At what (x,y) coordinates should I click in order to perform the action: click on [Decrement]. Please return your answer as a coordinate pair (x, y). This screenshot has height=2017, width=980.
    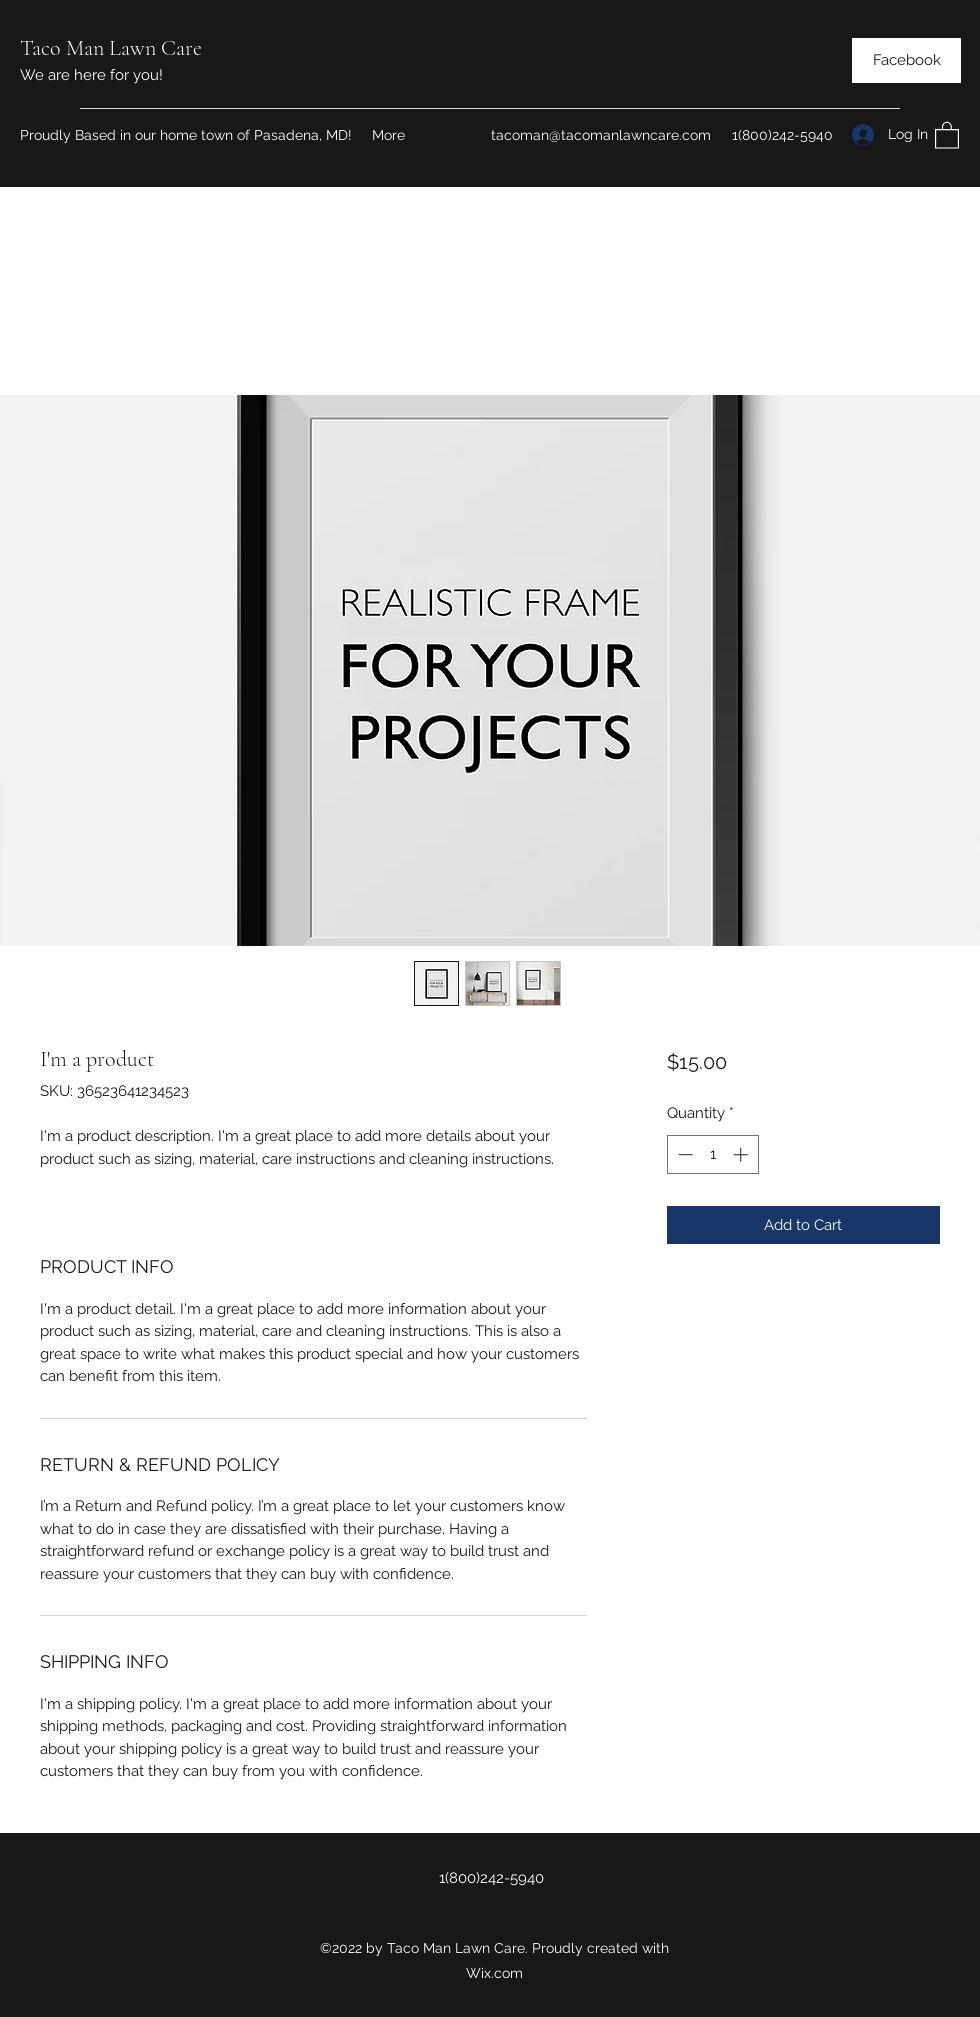
    Looking at the image, I should click on (683, 1154).